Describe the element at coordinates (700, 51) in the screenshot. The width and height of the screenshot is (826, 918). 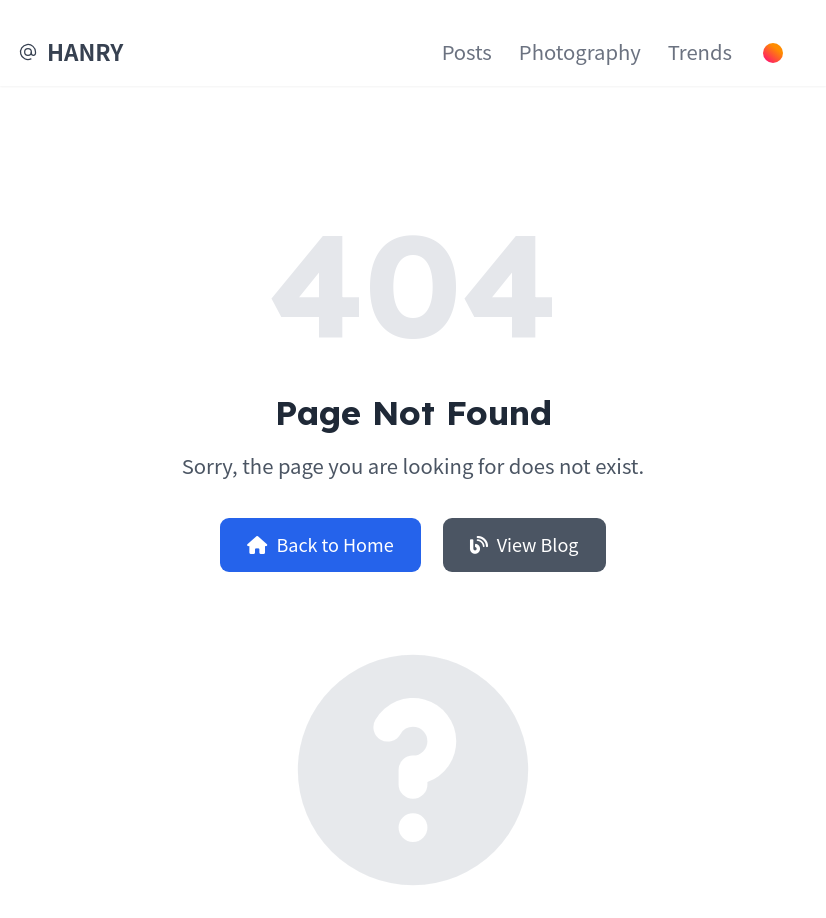
I see `Trends` at that location.